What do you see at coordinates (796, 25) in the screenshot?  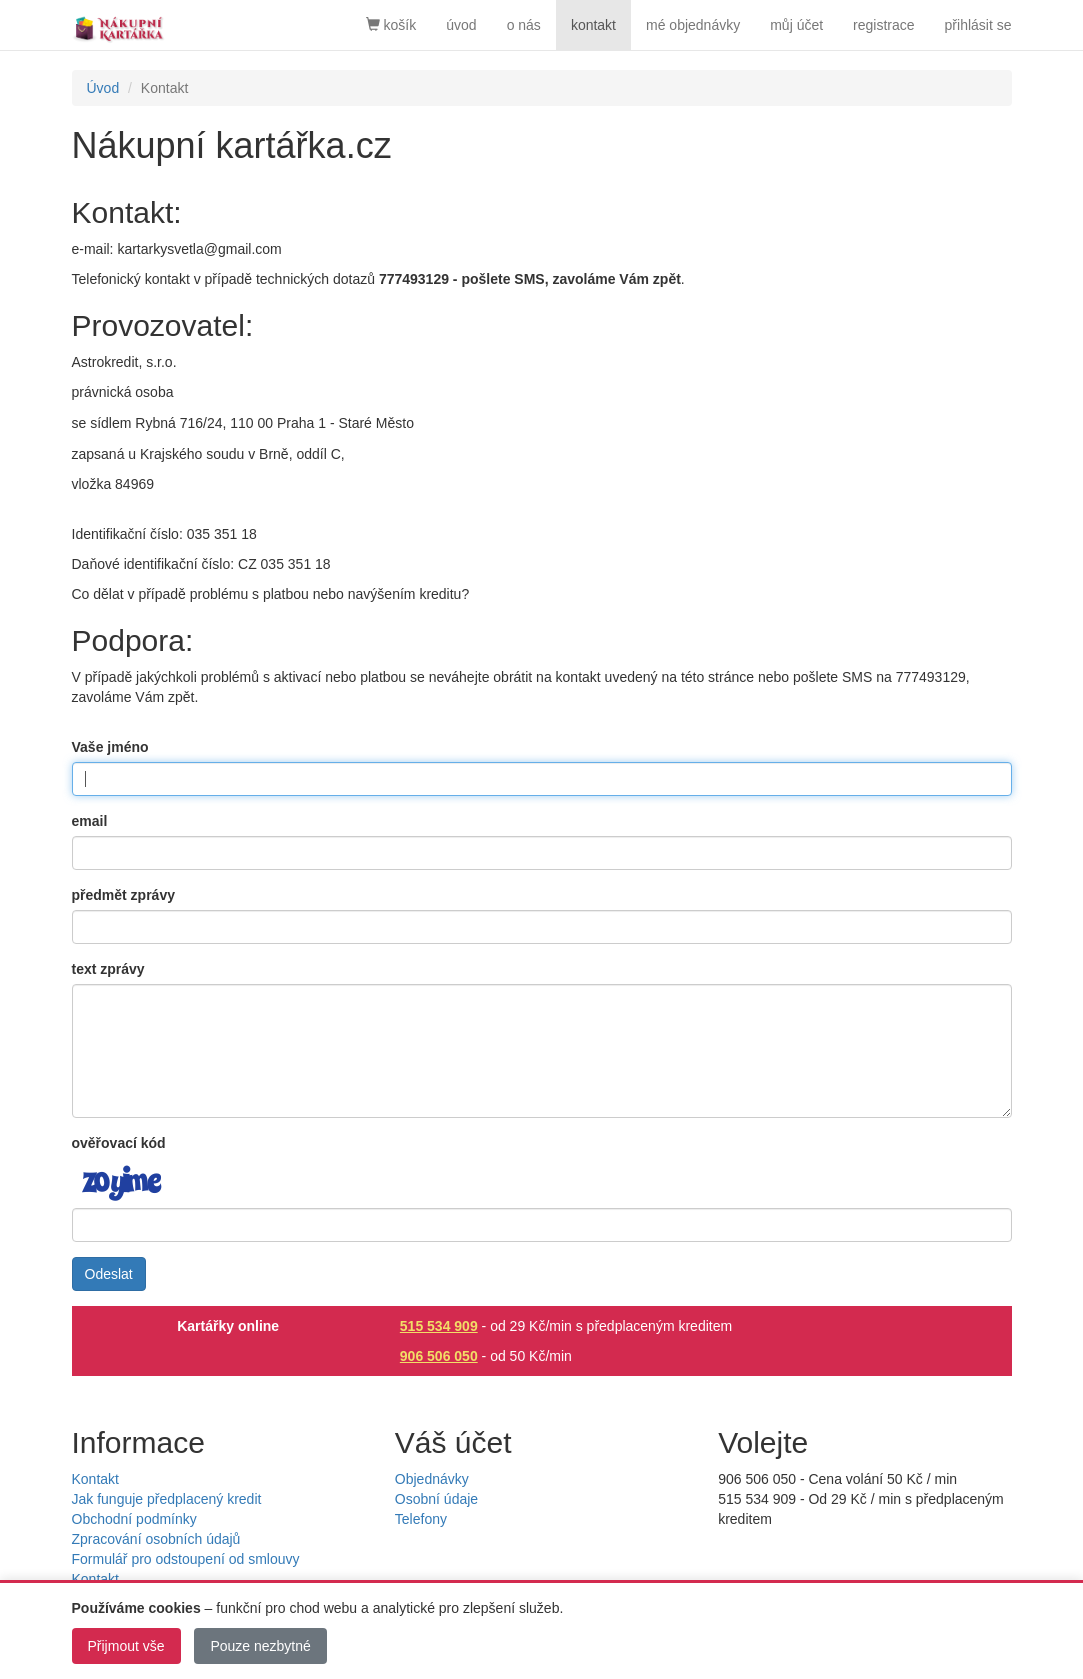 I see `můj účet` at bounding box center [796, 25].